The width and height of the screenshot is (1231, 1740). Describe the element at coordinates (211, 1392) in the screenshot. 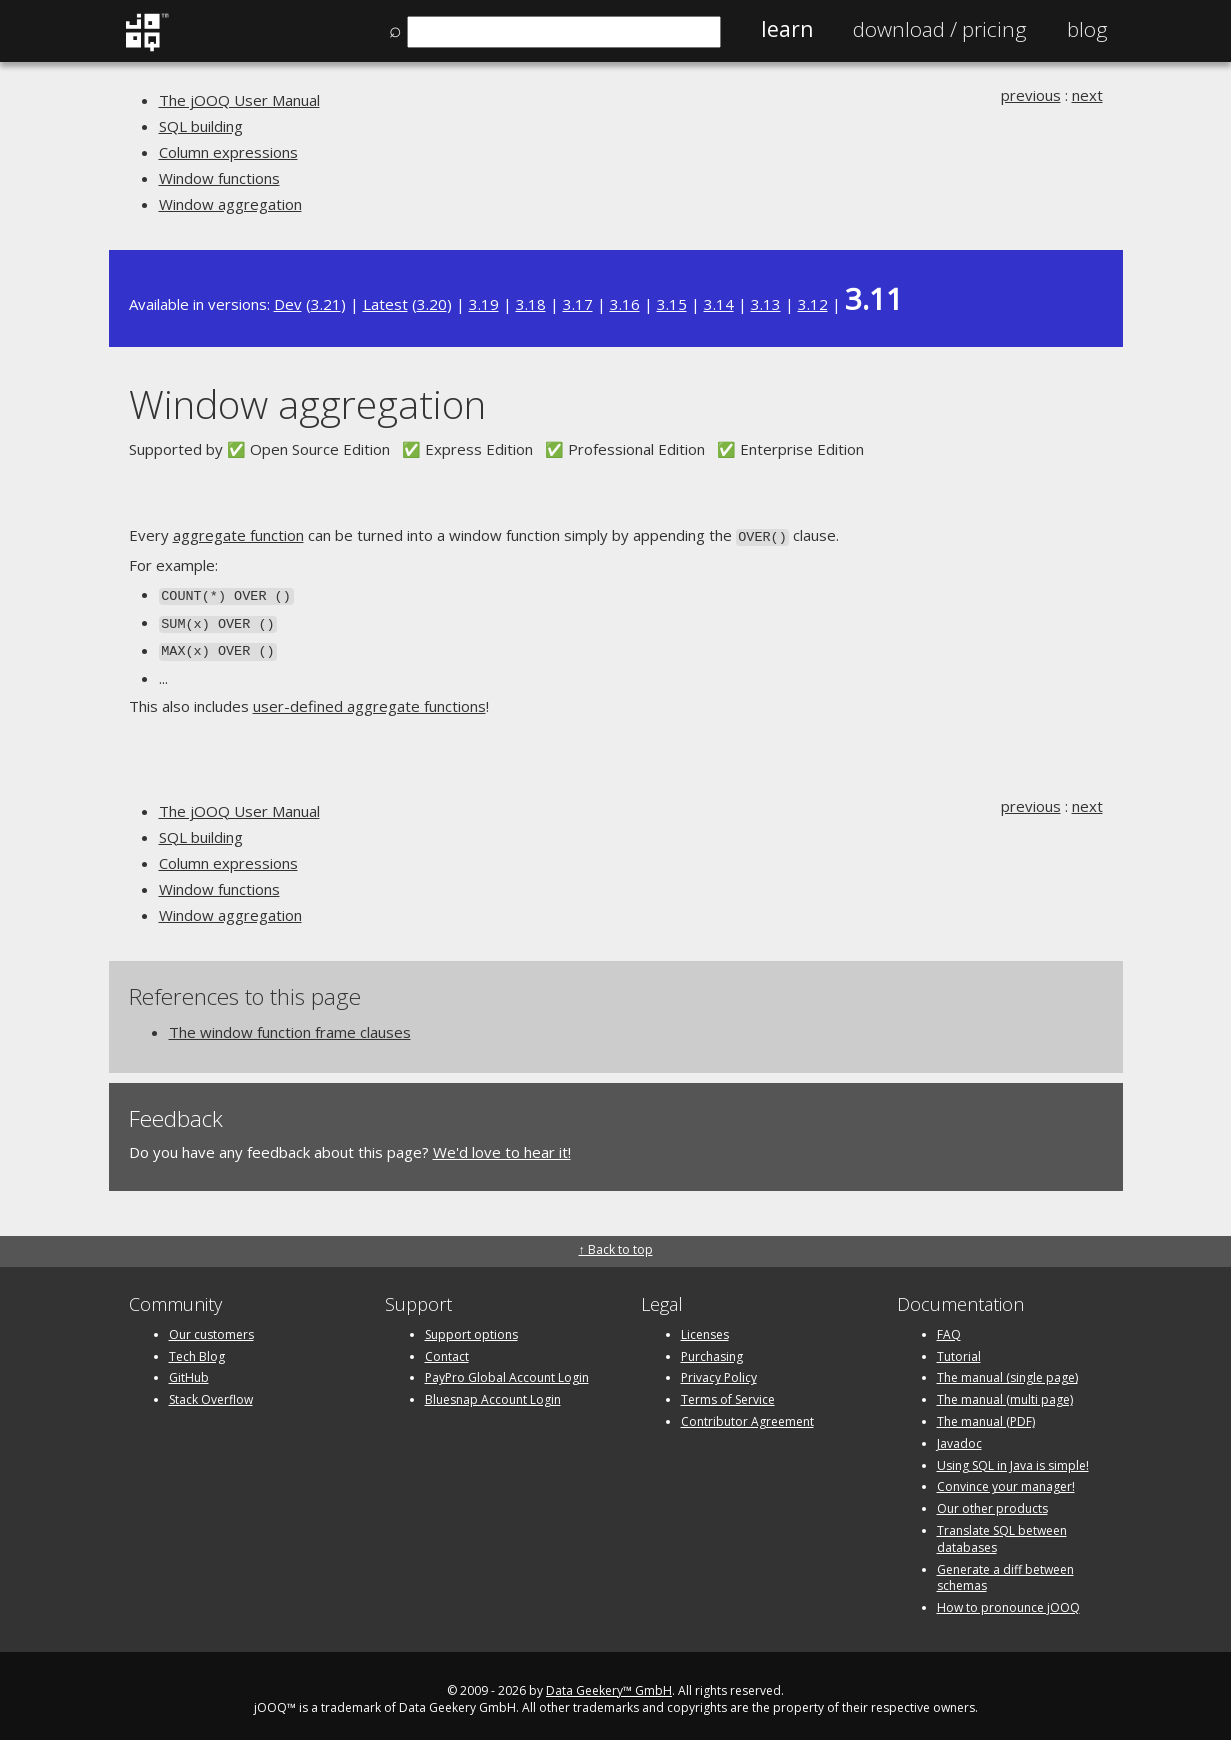

I see `Stack Overflow` at that location.